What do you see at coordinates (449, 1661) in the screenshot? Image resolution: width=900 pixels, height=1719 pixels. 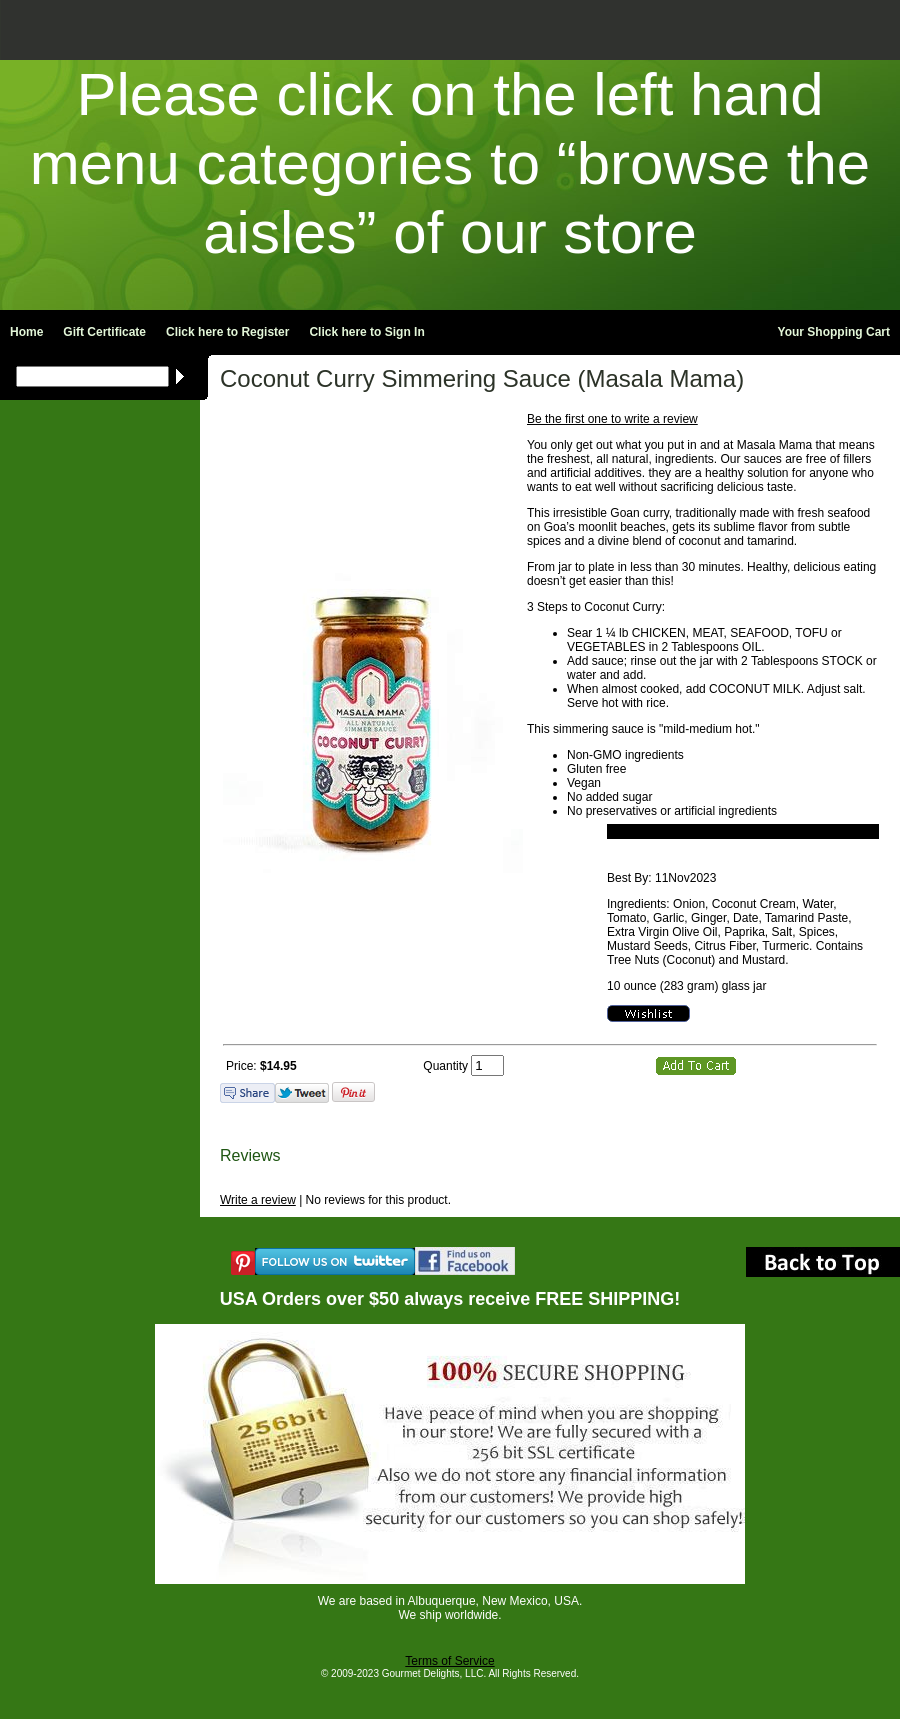 I see `Terms of Service` at bounding box center [449, 1661].